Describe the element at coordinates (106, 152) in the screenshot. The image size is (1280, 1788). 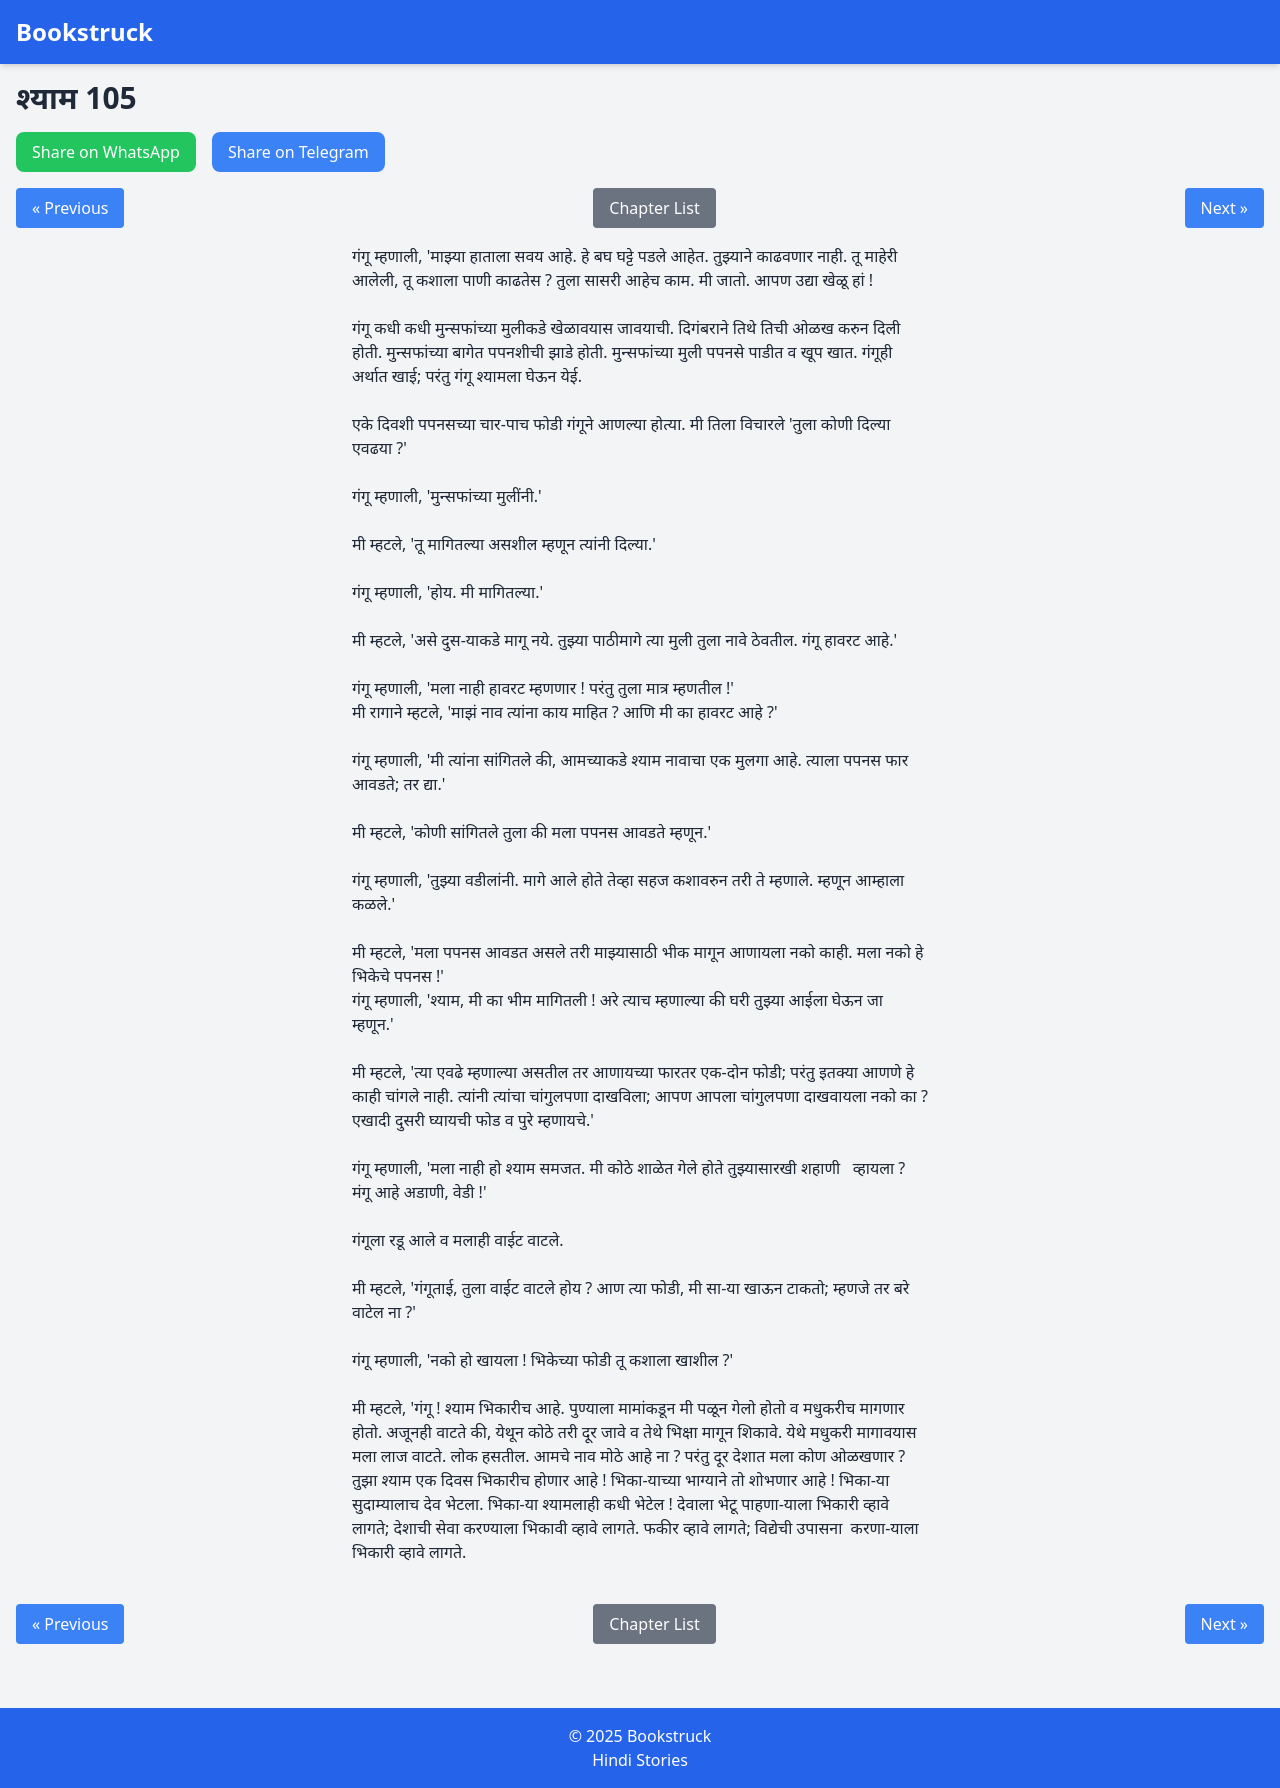
I see `Share on WhatsApp` at that location.